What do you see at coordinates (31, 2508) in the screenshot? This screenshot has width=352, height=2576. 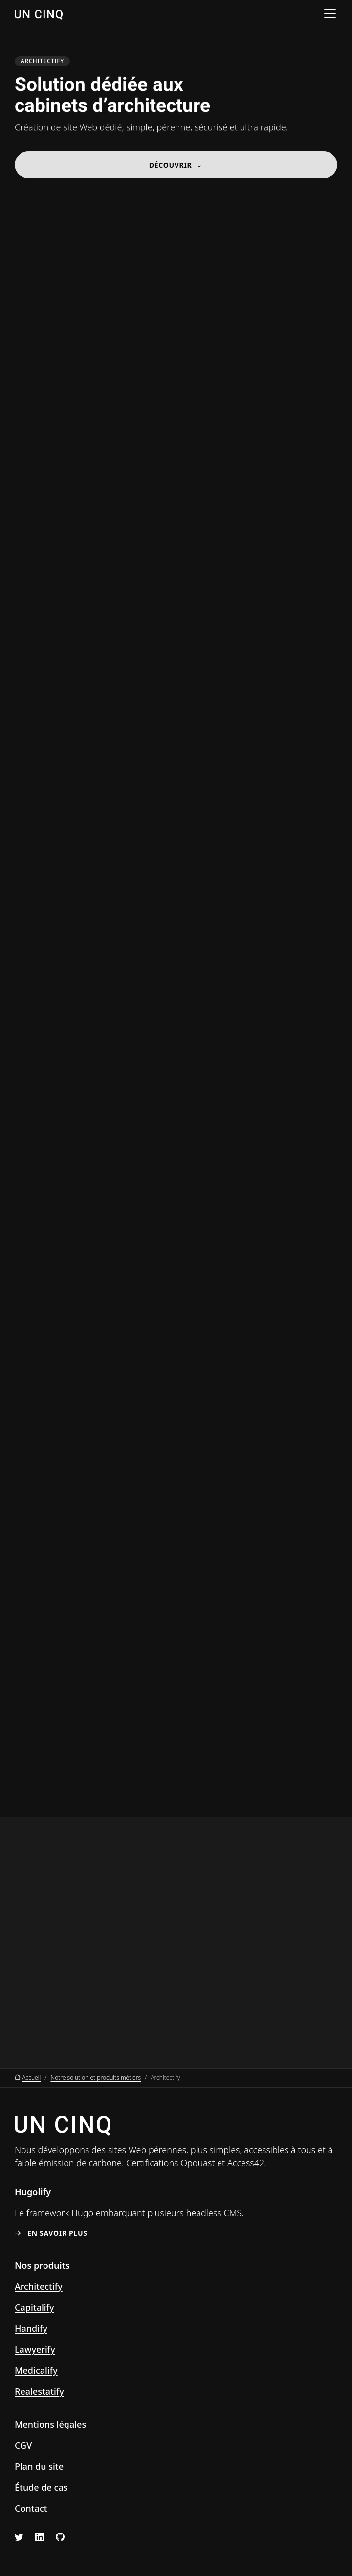 I see `Contact` at bounding box center [31, 2508].